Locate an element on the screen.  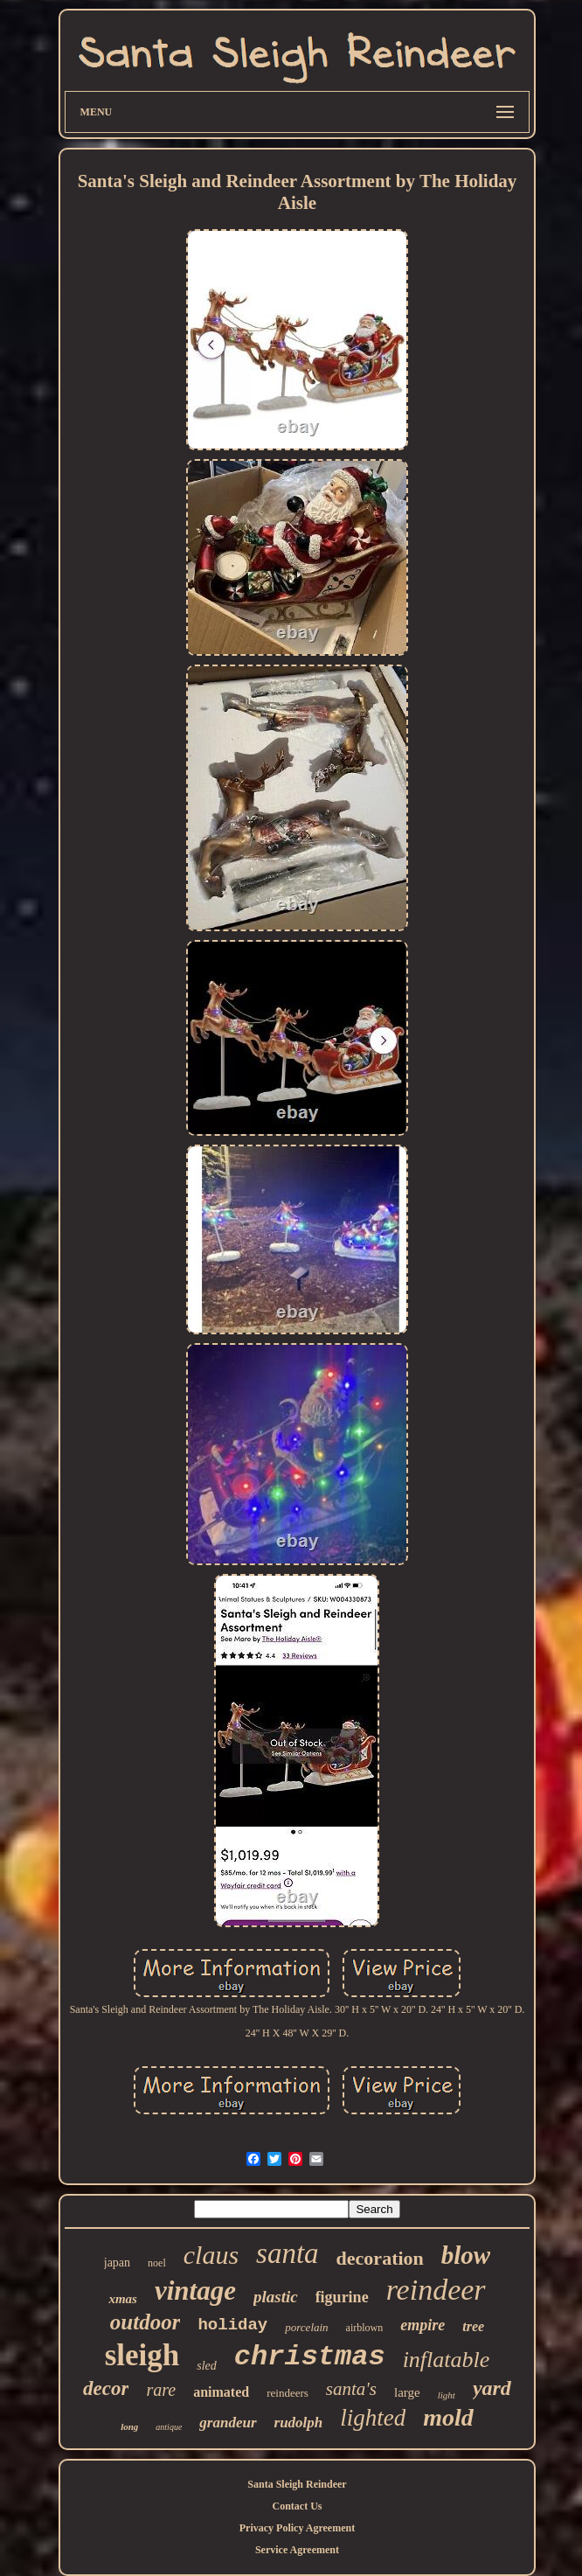
long is located at coordinates (129, 2426).